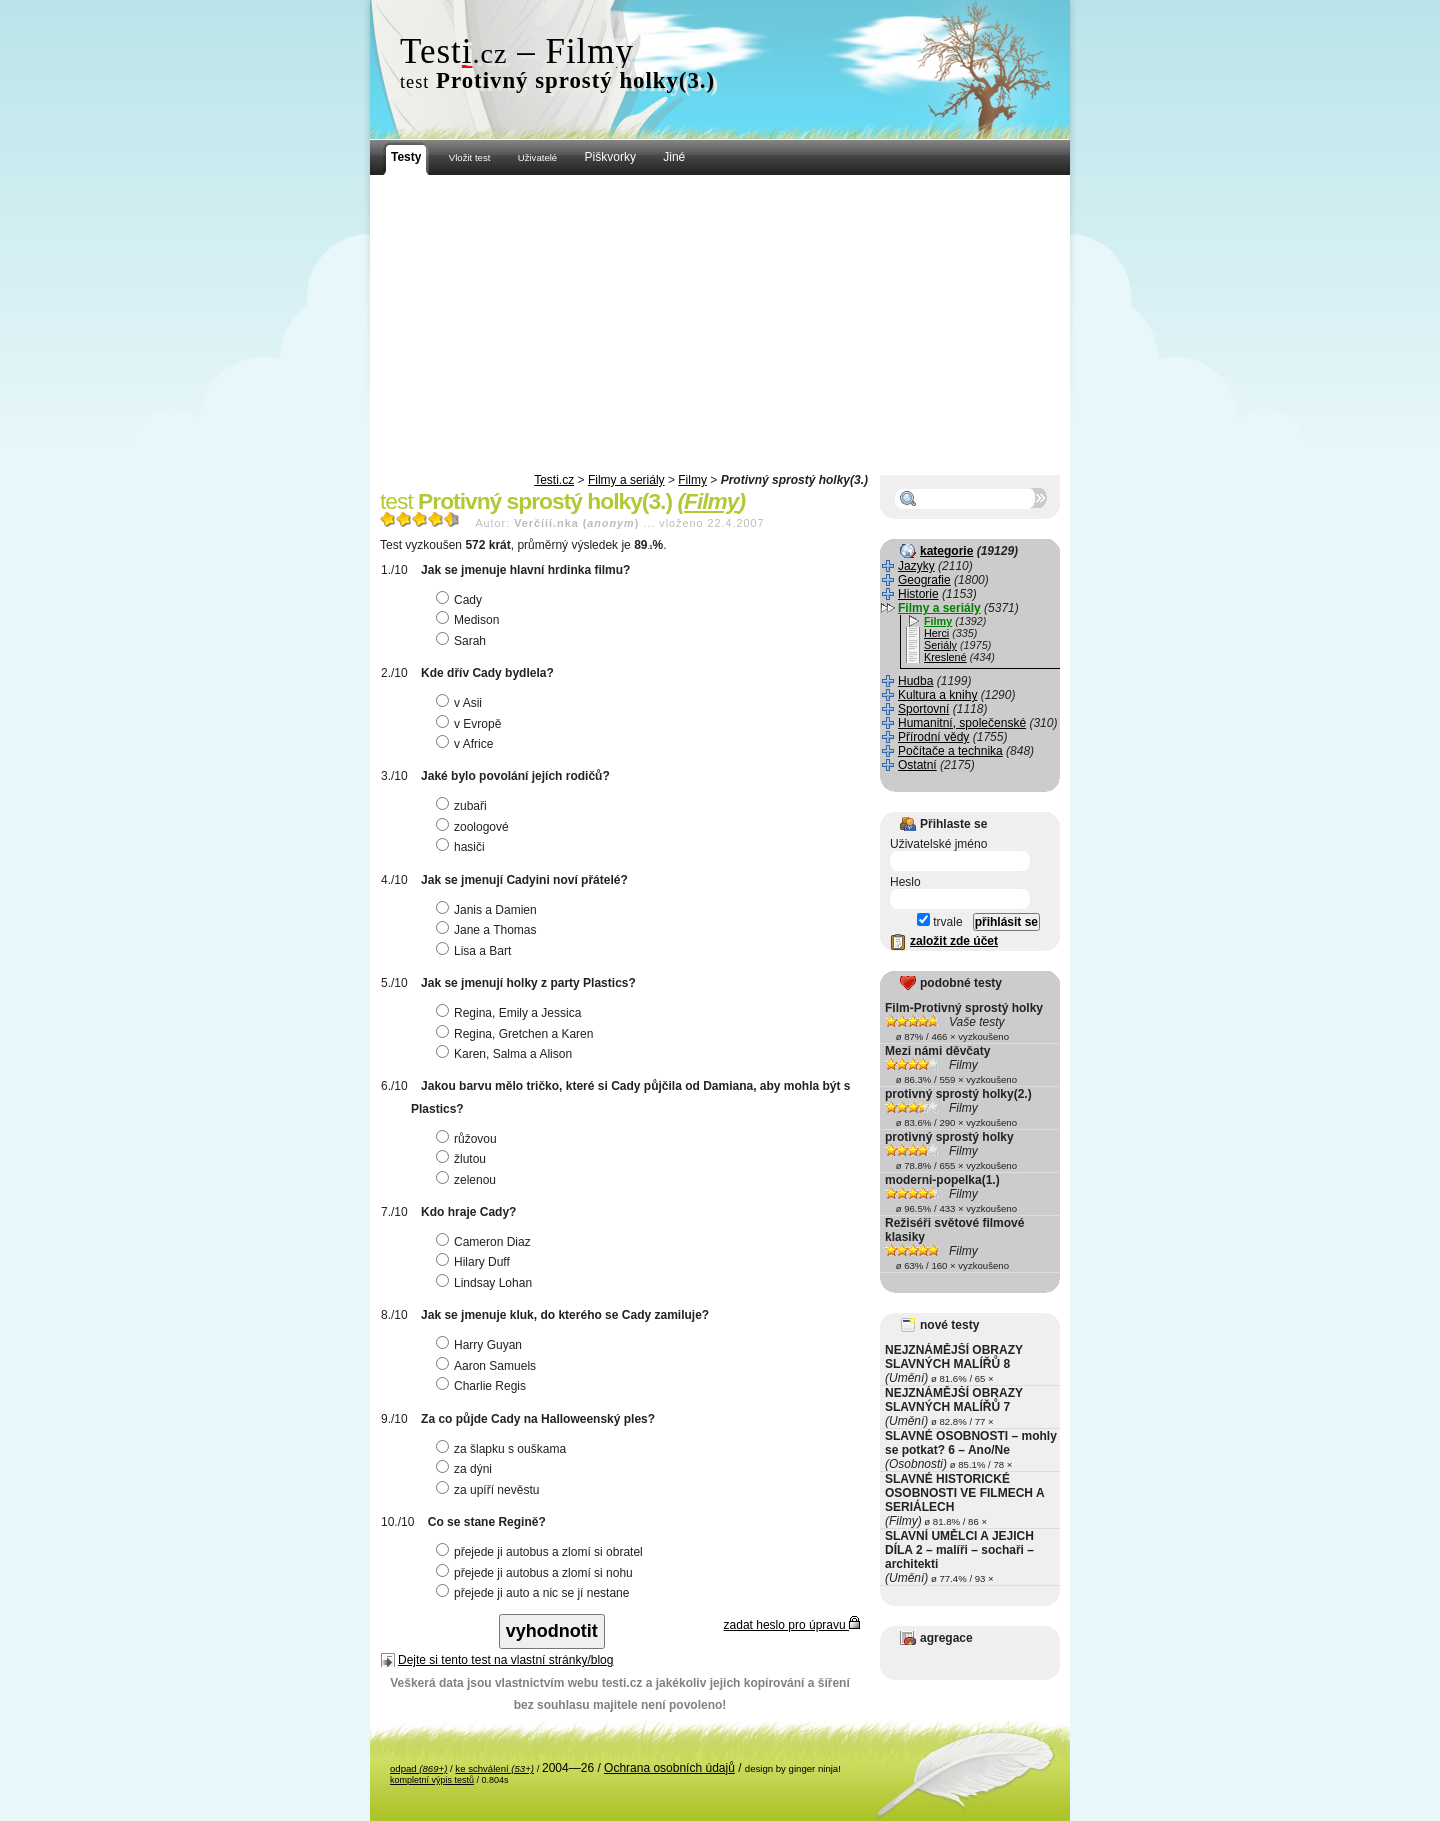 This screenshot has width=1440, height=1821. Describe the element at coordinates (467, 744) in the screenshot. I see `v Africe` at that location.